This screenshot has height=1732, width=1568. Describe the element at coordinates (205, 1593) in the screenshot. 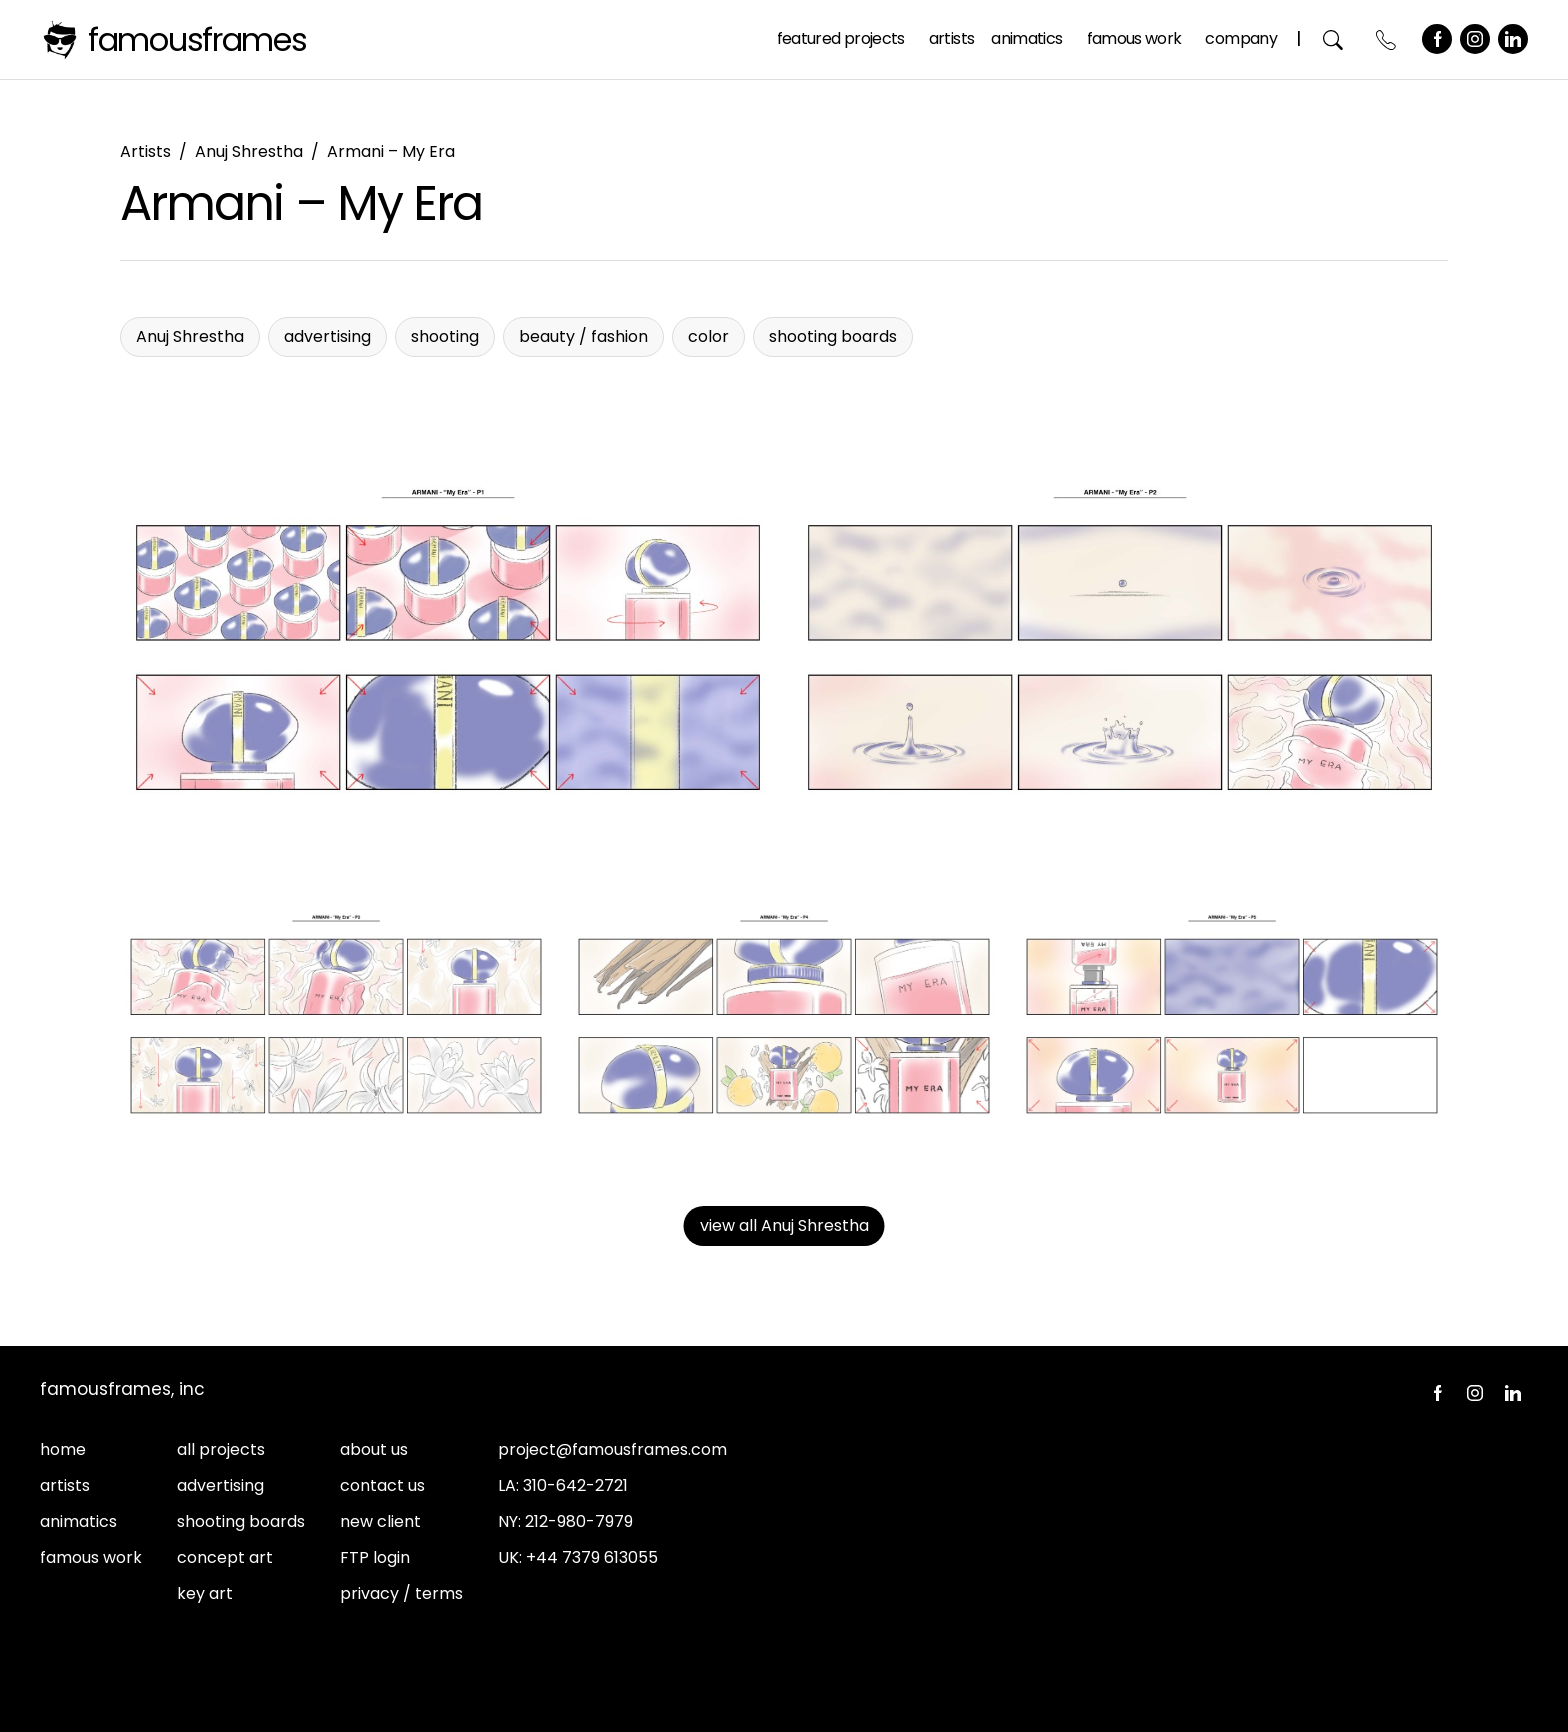

I see `key art` at that location.